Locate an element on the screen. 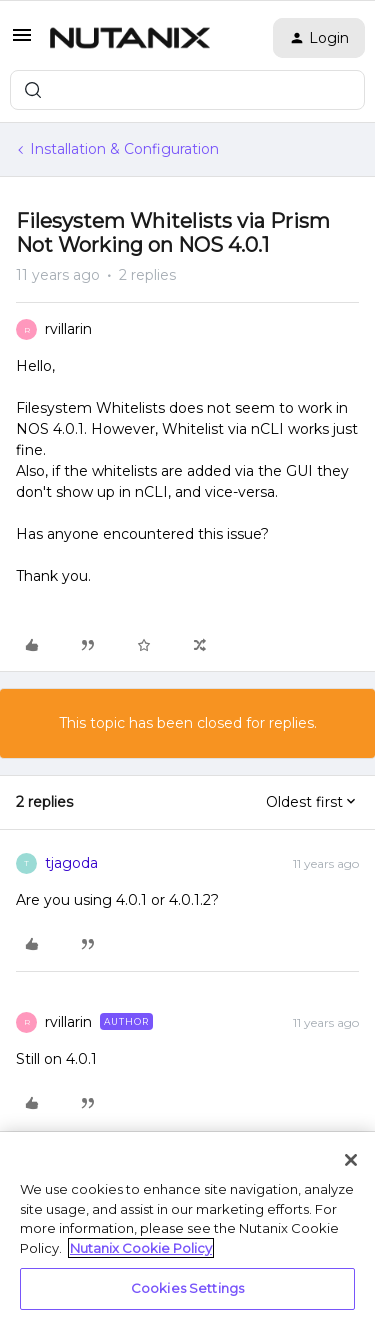 The height and width of the screenshot is (1324, 375). [region] is located at coordinates (187, 1228).